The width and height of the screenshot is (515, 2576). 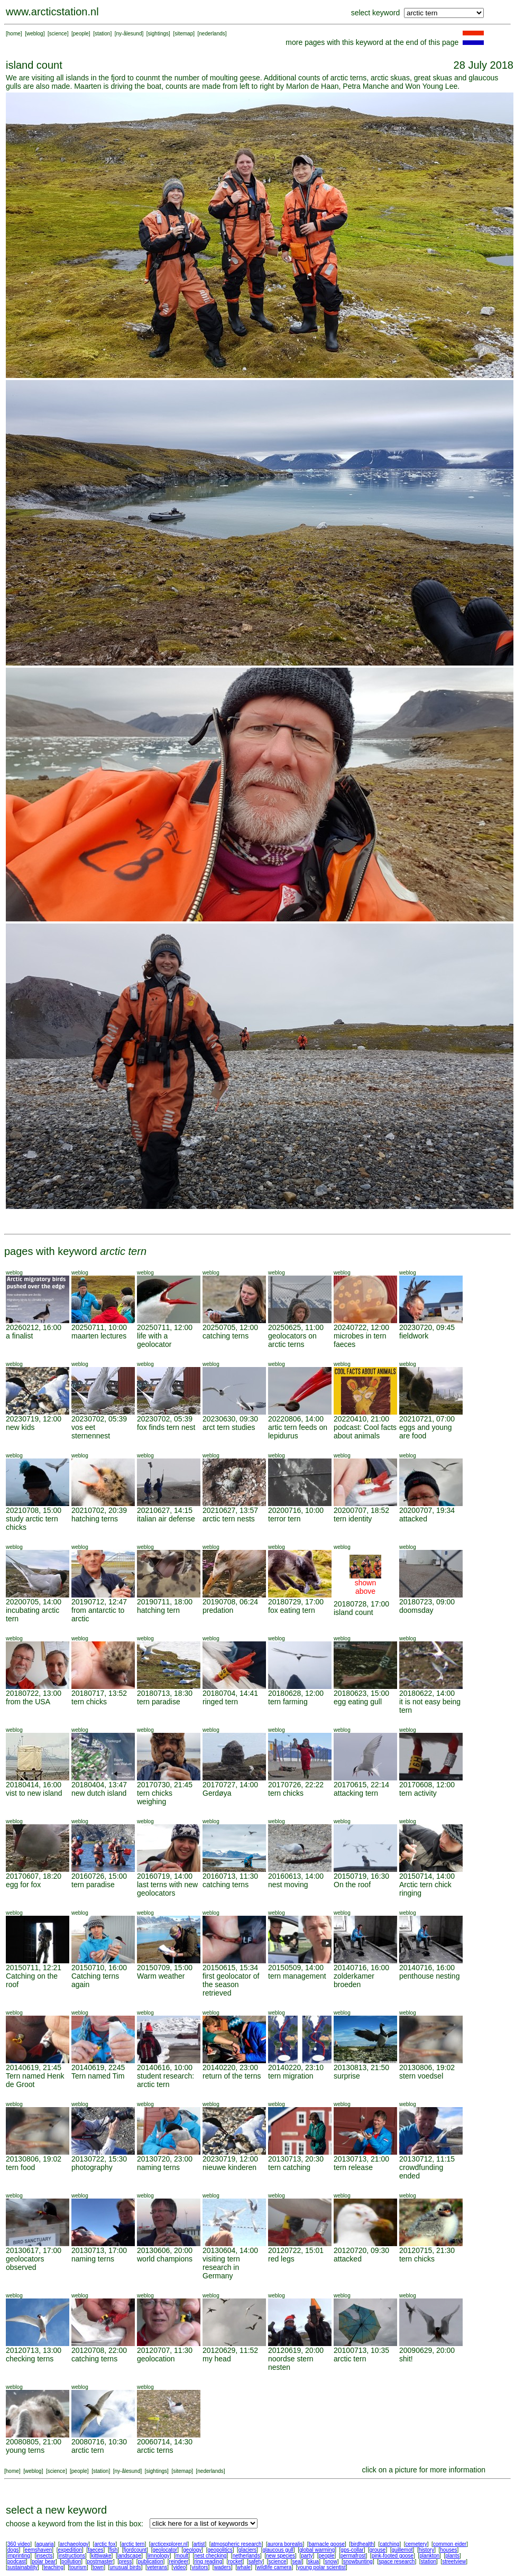 What do you see at coordinates (358, 2561) in the screenshot?
I see `snowbunting` at bounding box center [358, 2561].